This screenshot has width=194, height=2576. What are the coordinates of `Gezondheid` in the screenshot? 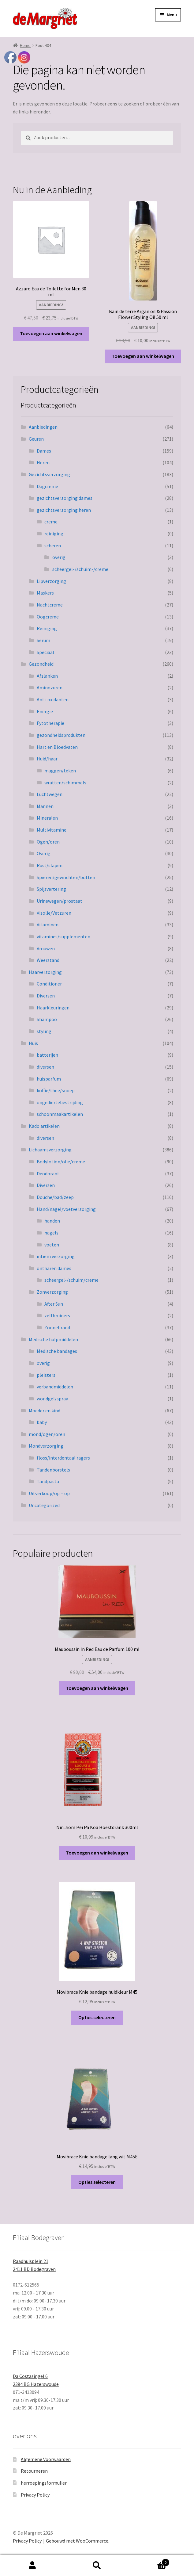 It's located at (41, 664).